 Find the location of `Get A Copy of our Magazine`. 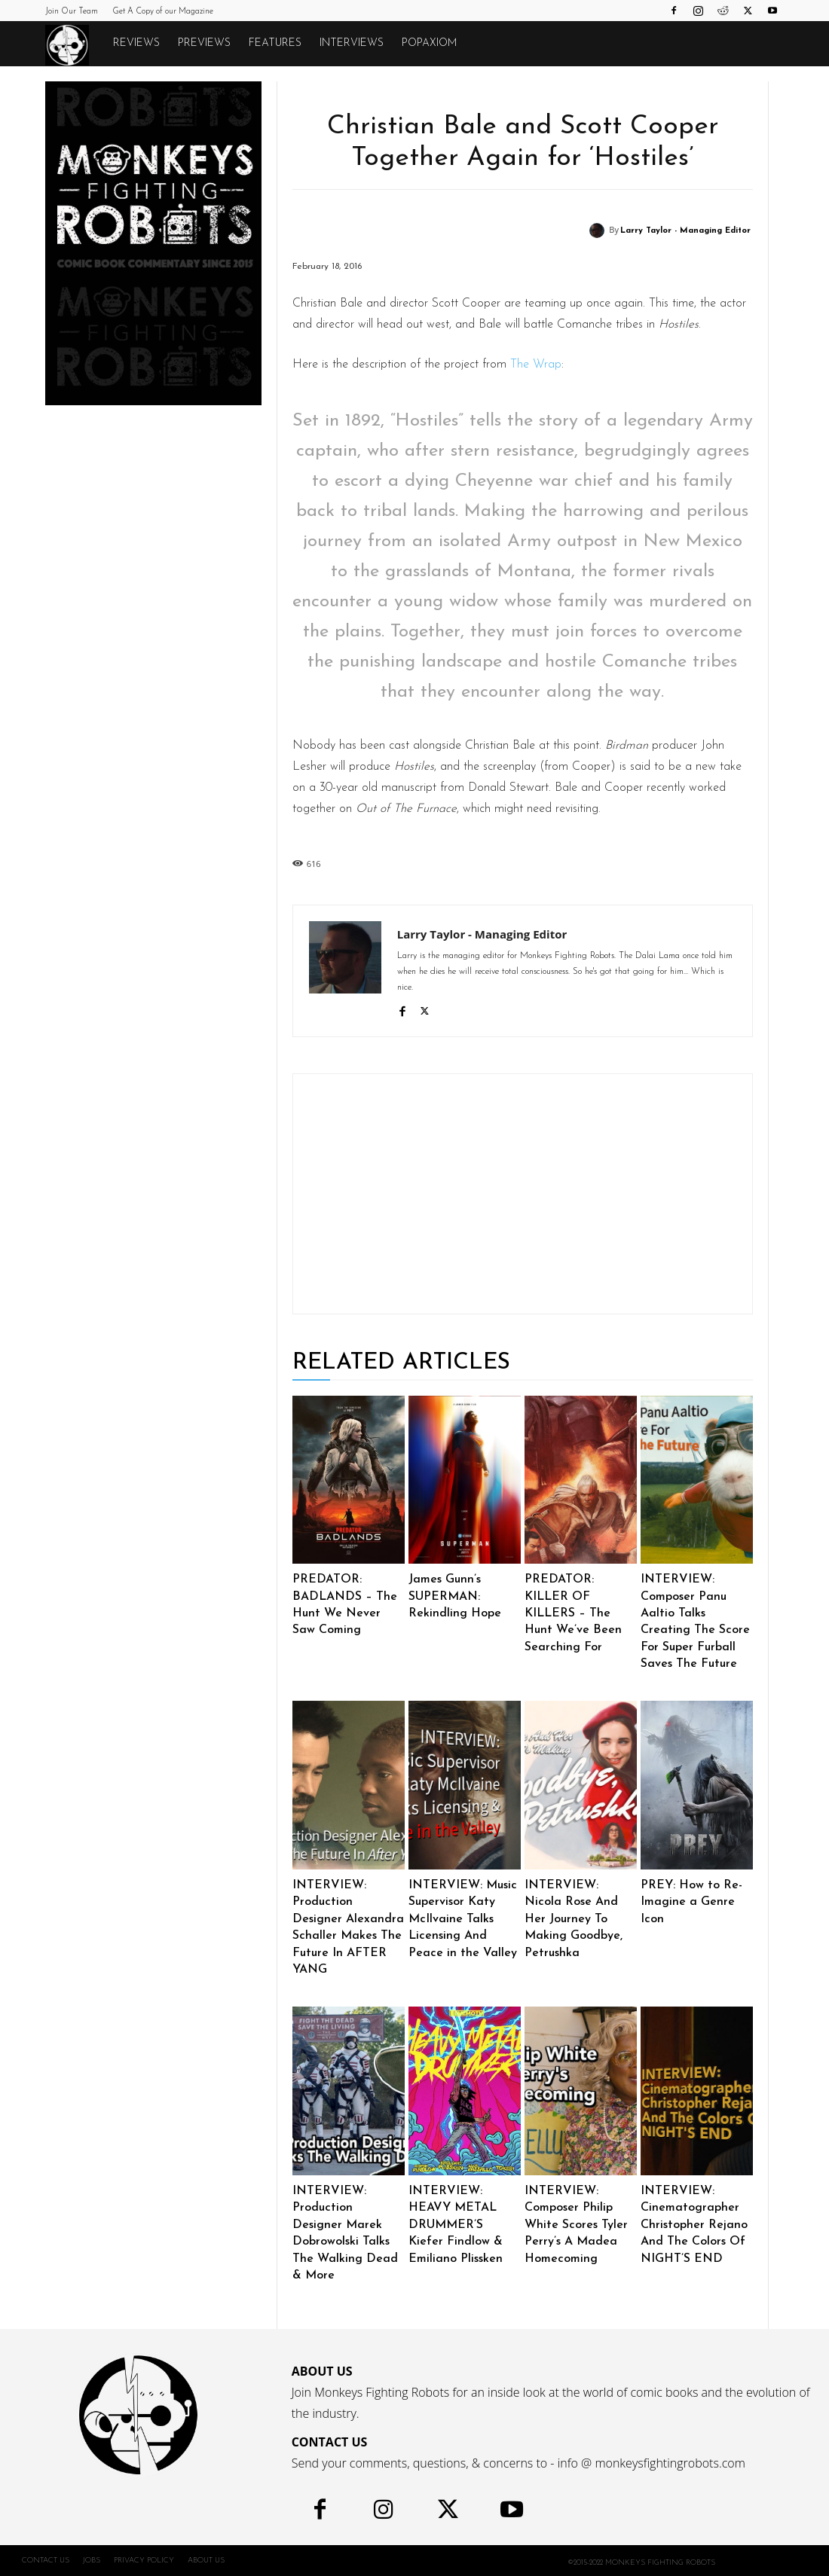

Get A Copy of our Magazine is located at coordinates (162, 12).